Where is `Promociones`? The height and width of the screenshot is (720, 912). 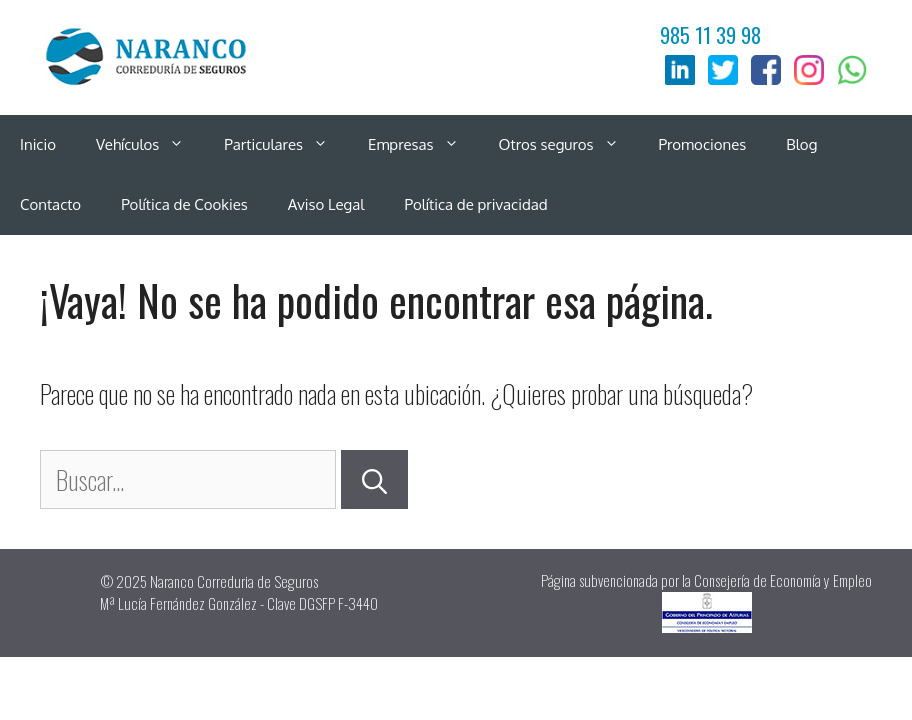 Promociones is located at coordinates (703, 144).